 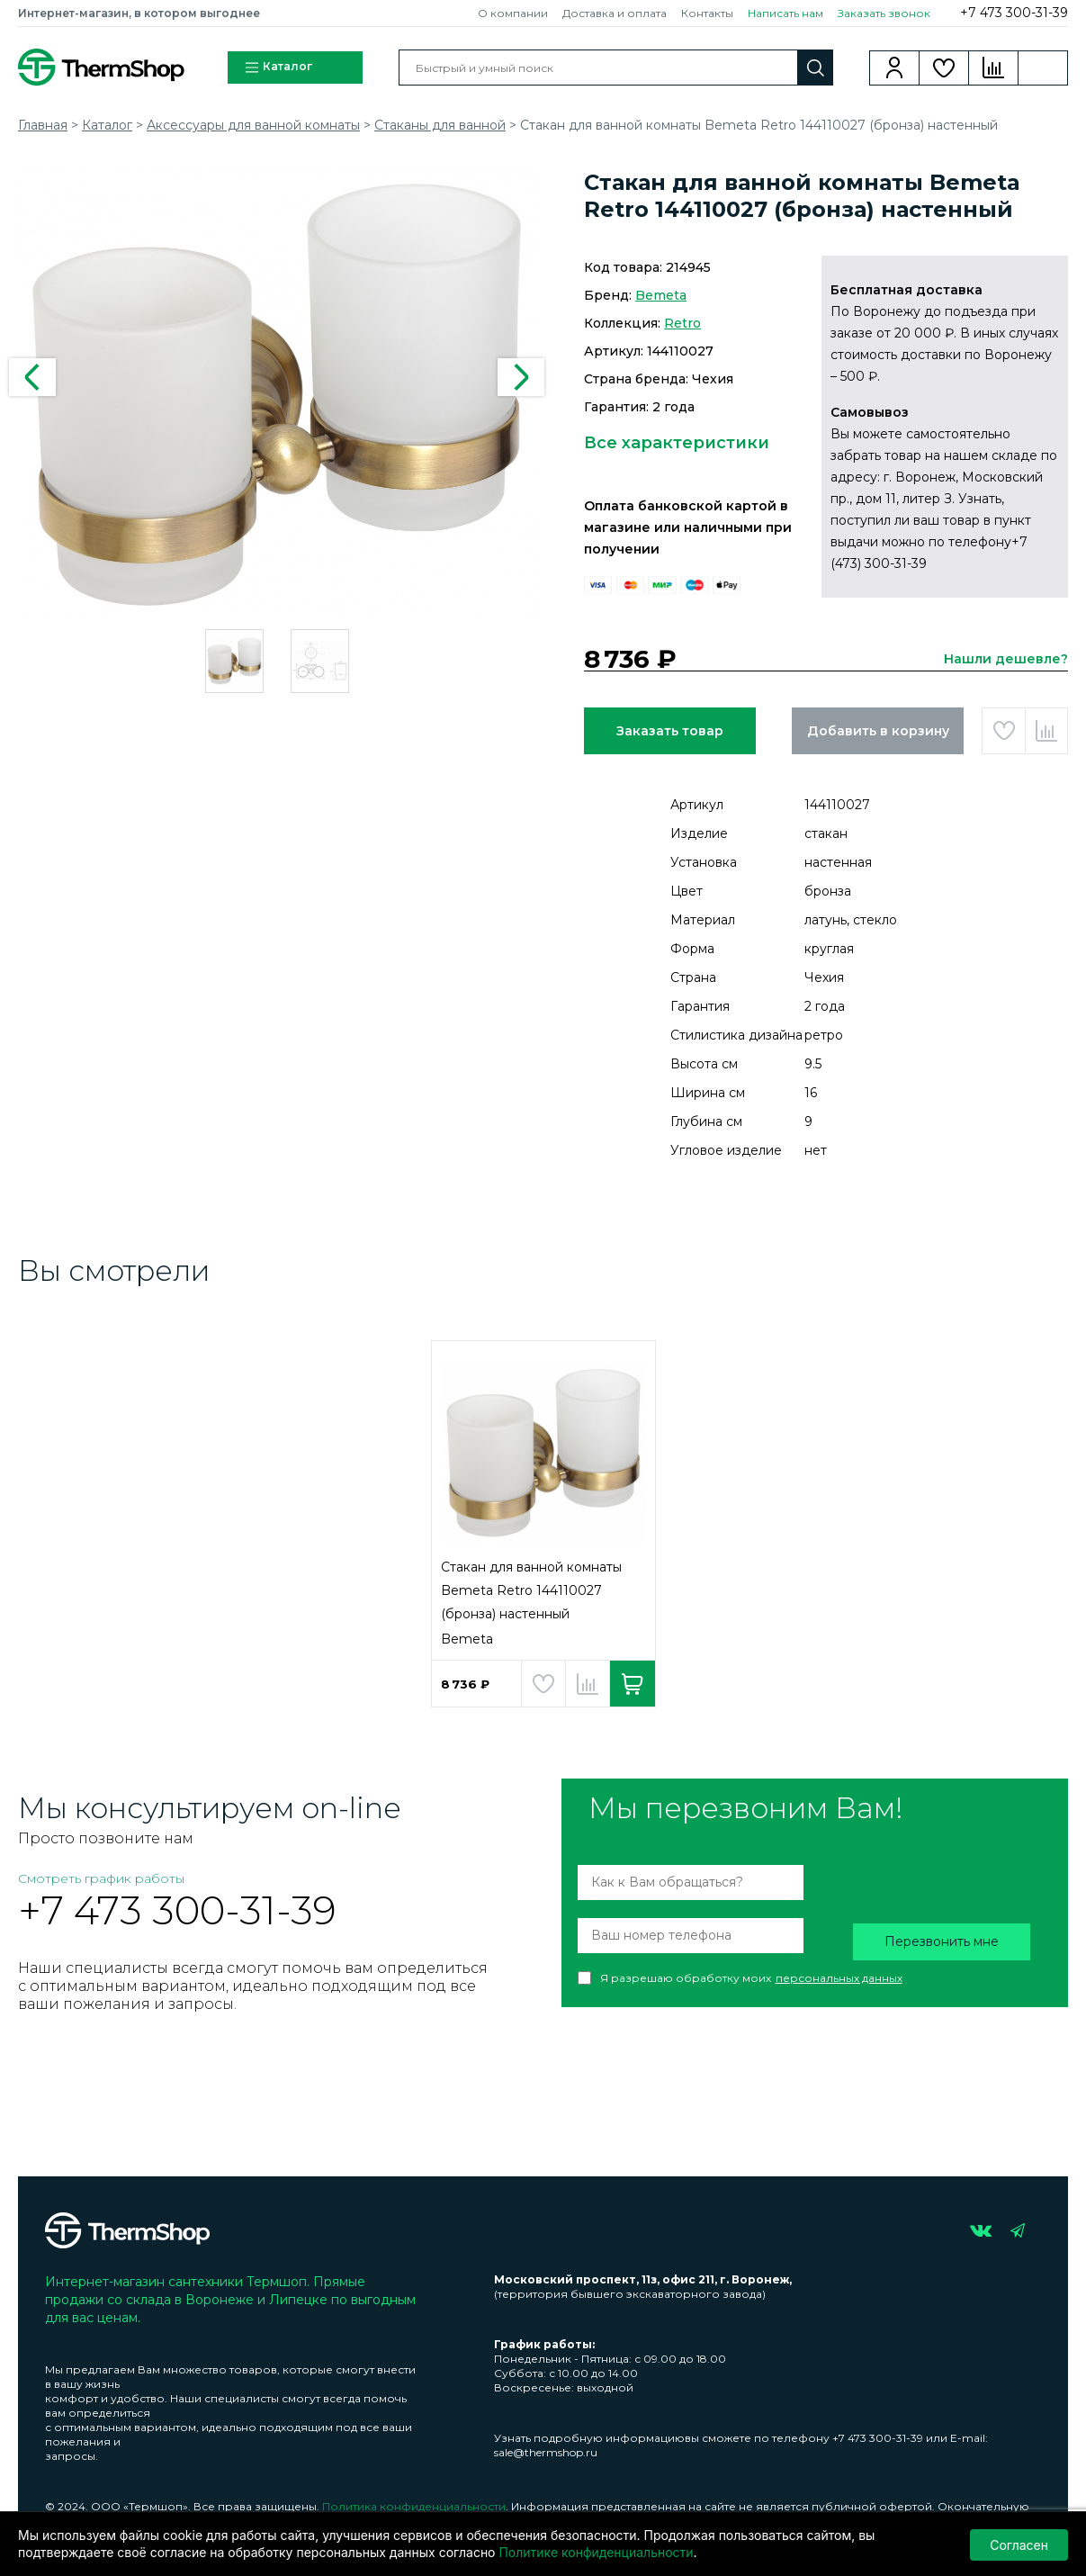 I want to click on Все характеристики, so click(x=676, y=443).